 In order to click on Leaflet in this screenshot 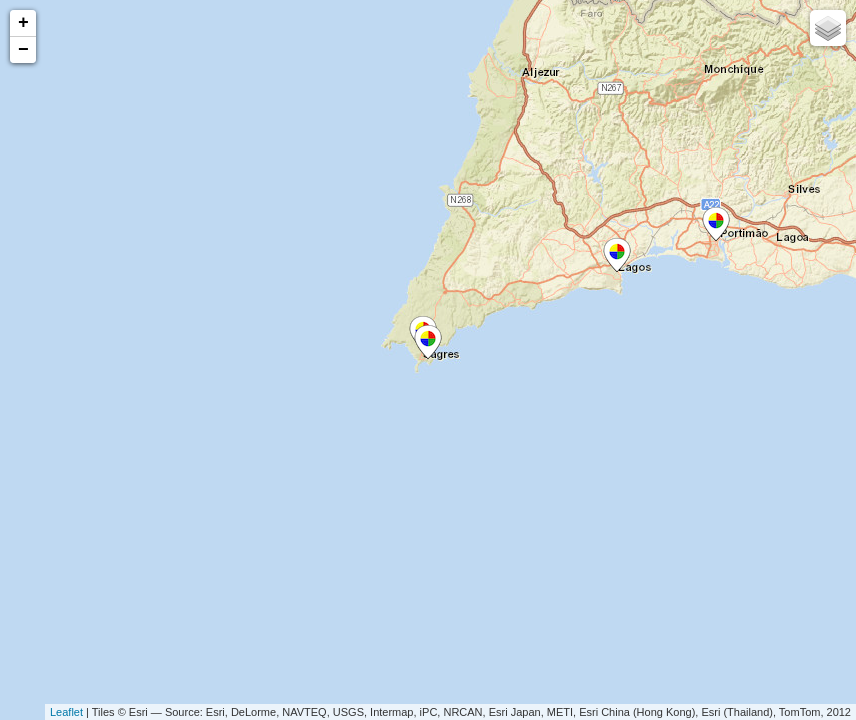, I will do `click(66, 712)`.